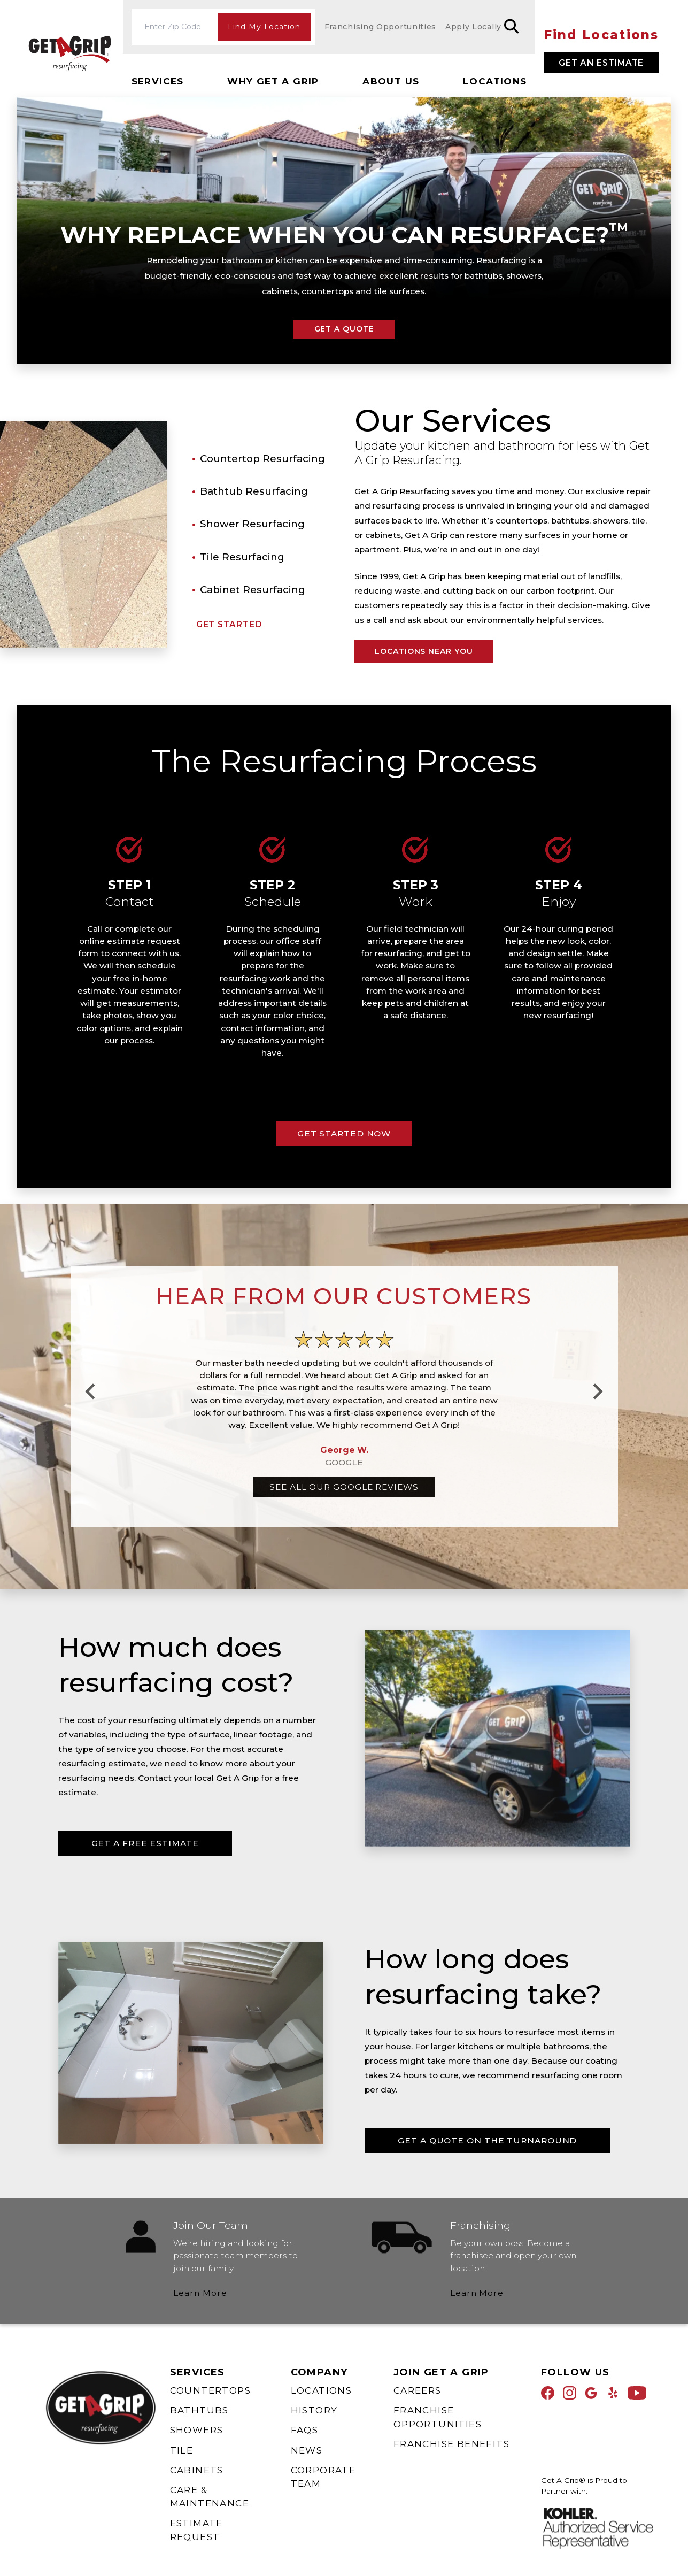 The image size is (688, 2576). I want to click on FAQs, so click(305, 2430).